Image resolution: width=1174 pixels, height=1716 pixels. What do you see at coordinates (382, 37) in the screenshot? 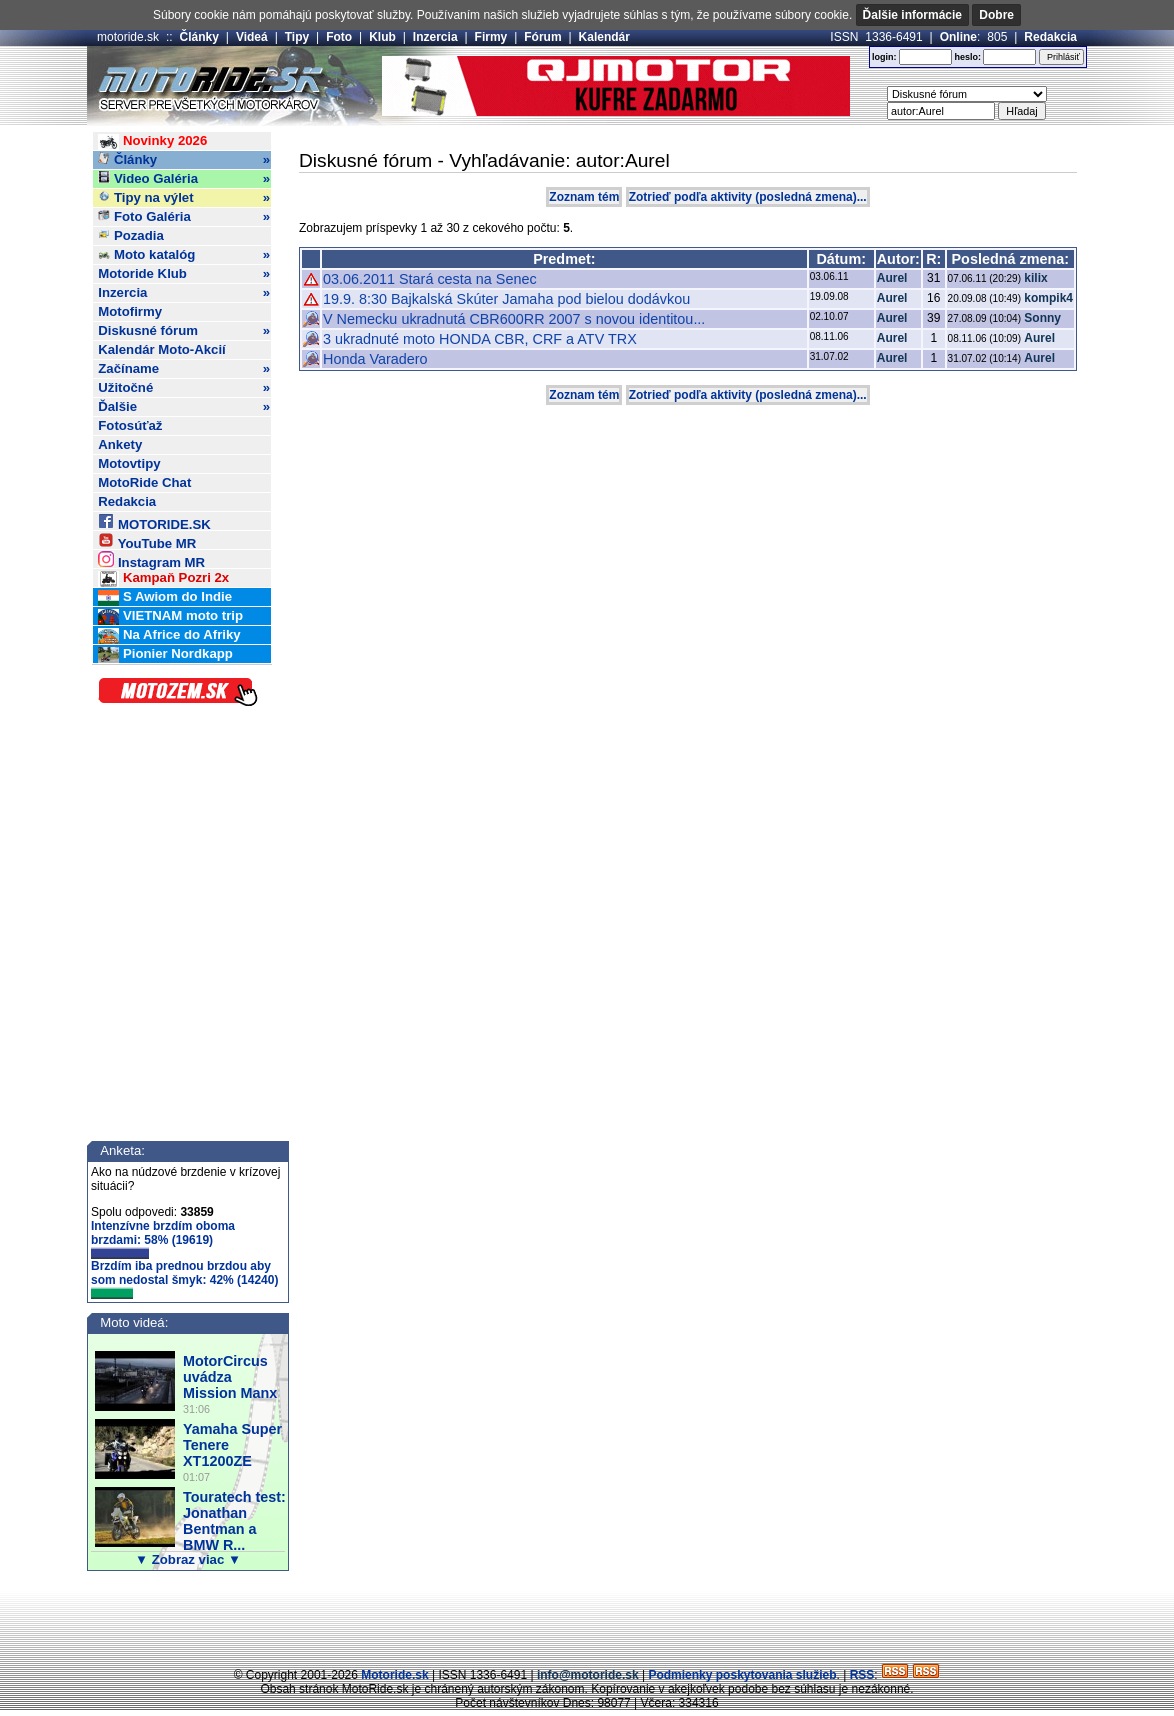
I see `Klub` at bounding box center [382, 37].